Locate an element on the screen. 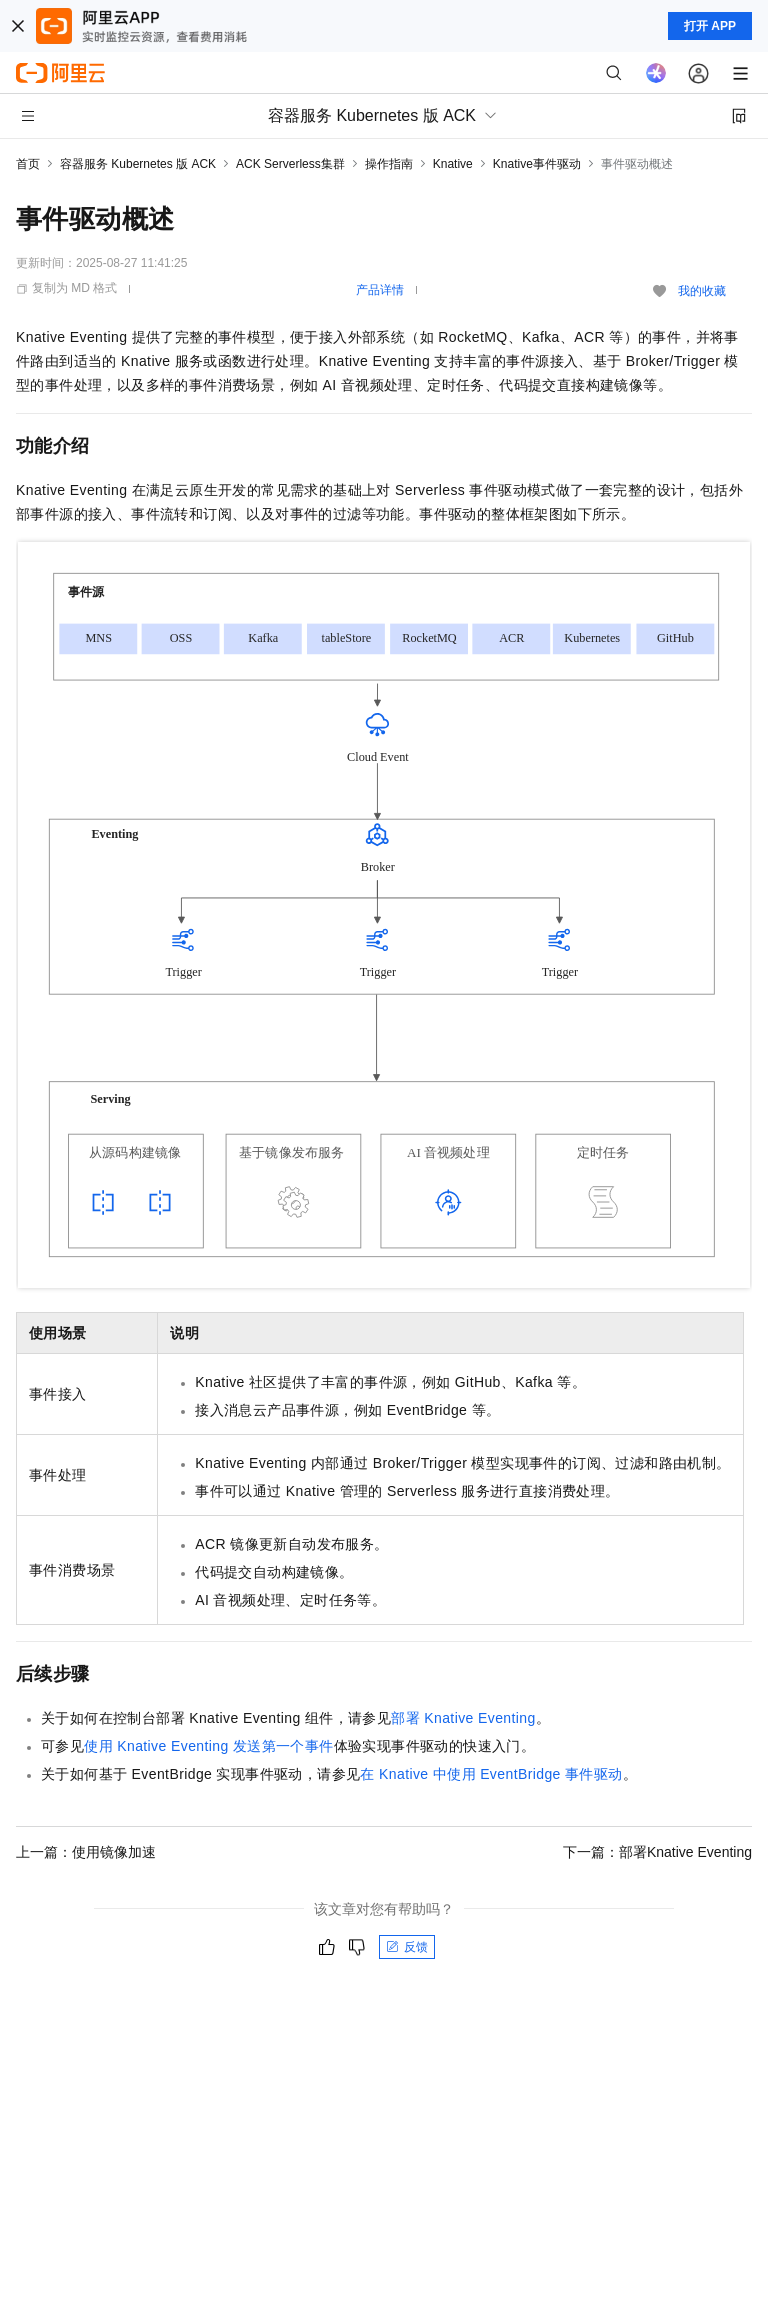 The height and width of the screenshot is (2300, 768). 产品详情 is located at coordinates (380, 290).